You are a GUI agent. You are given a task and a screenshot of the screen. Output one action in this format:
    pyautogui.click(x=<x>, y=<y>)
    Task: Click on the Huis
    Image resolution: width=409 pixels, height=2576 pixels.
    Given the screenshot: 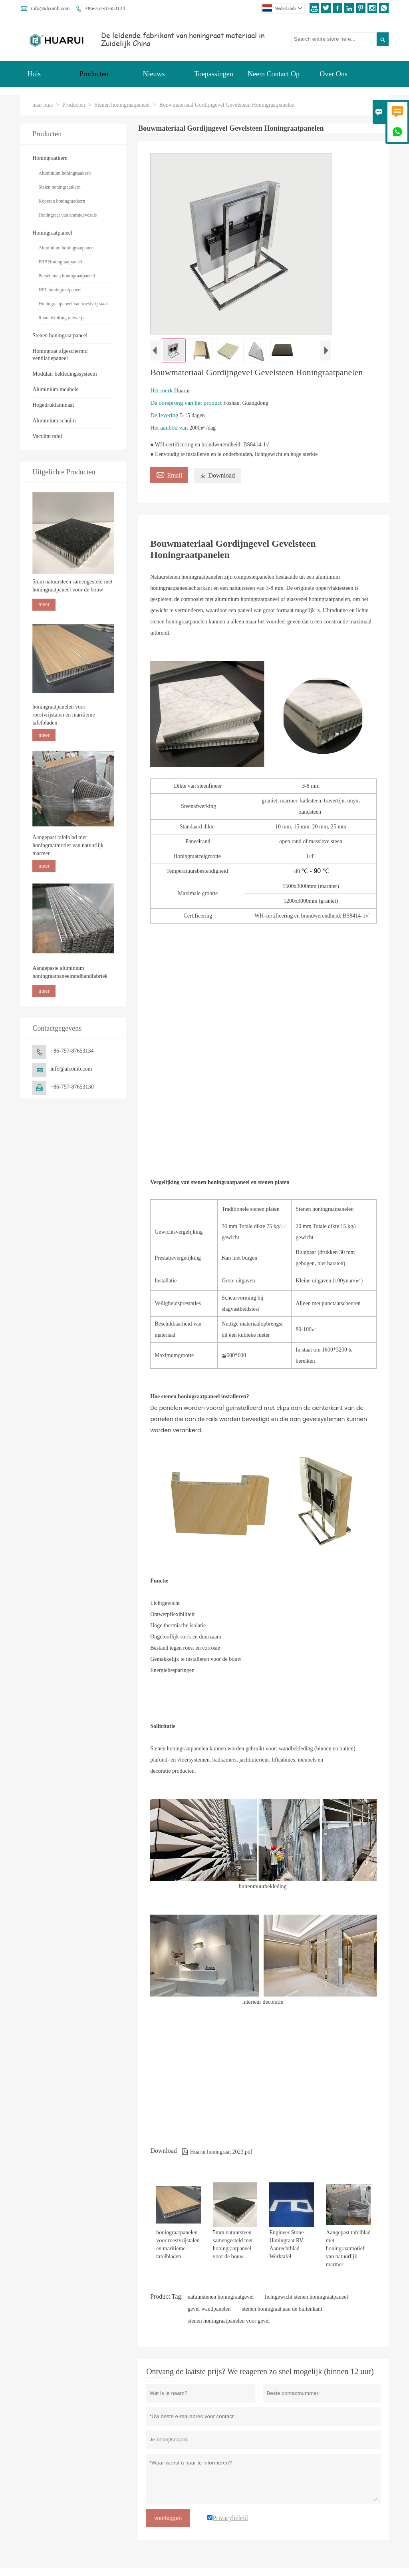 What is the action you would take?
    pyautogui.click(x=34, y=74)
    